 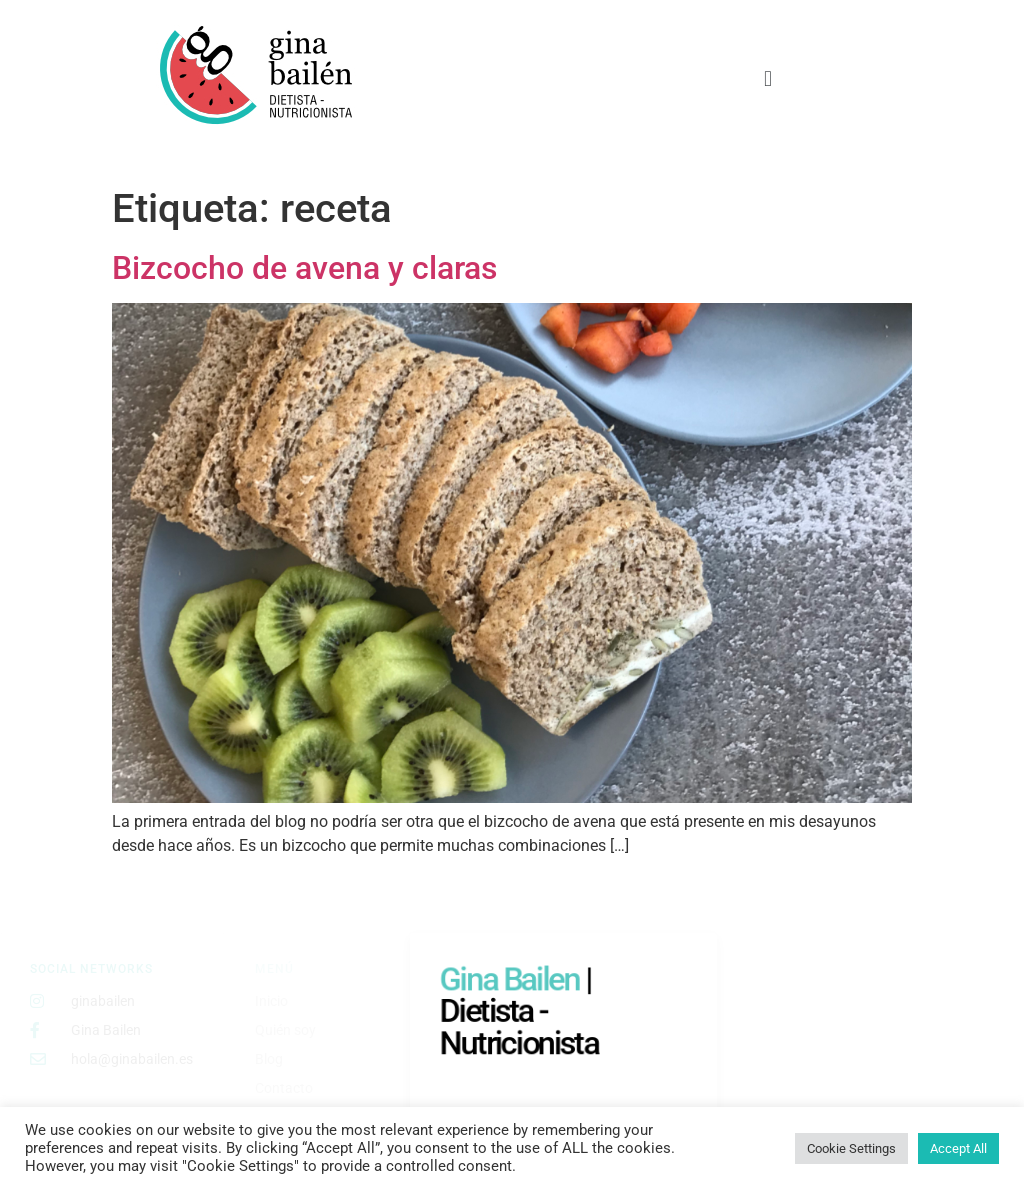 I want to click on Cookie Settings [button], so click(x=851, y=1148).